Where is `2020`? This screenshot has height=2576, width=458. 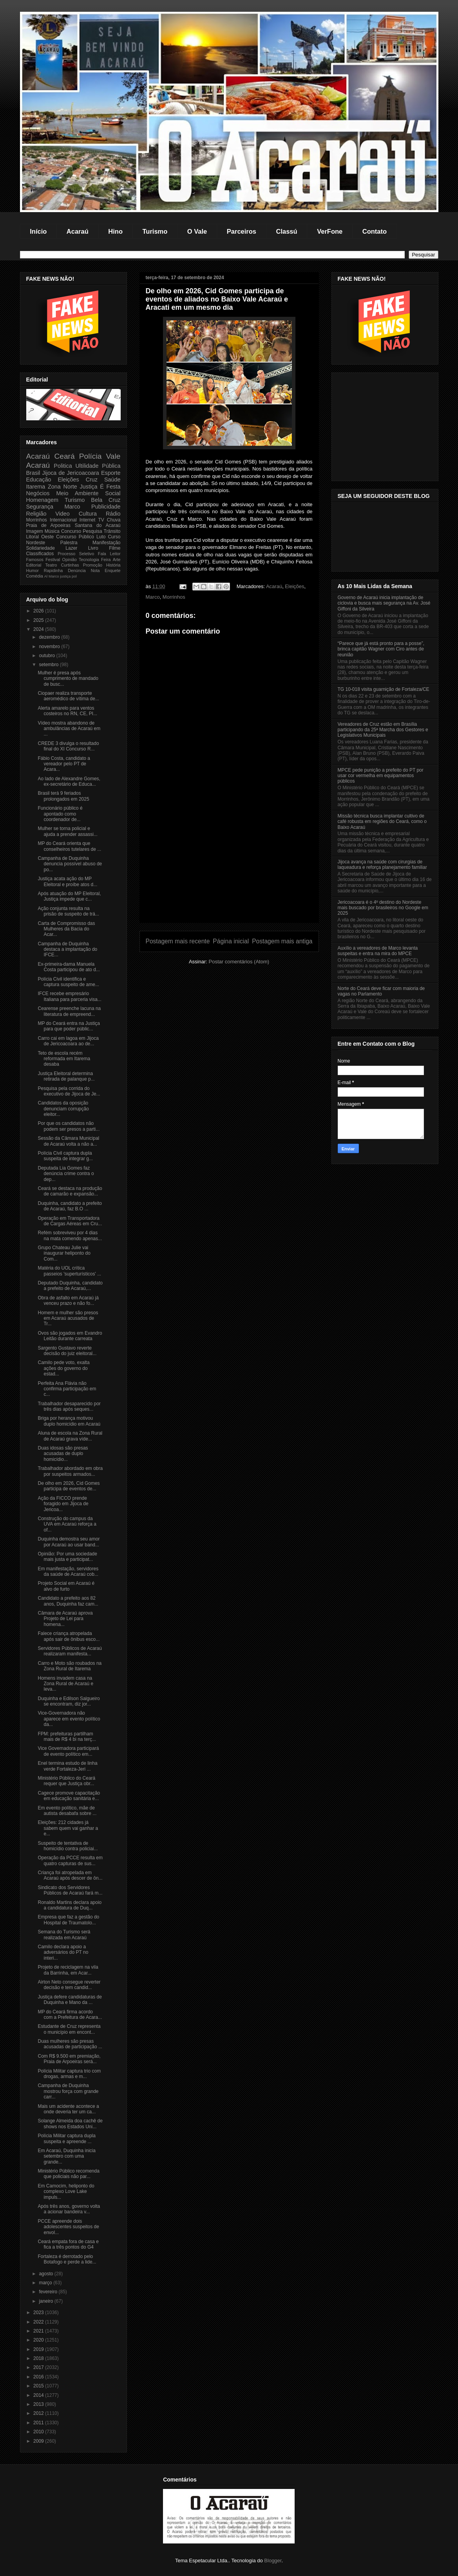
2020 is located at coordinates (39, 2340).